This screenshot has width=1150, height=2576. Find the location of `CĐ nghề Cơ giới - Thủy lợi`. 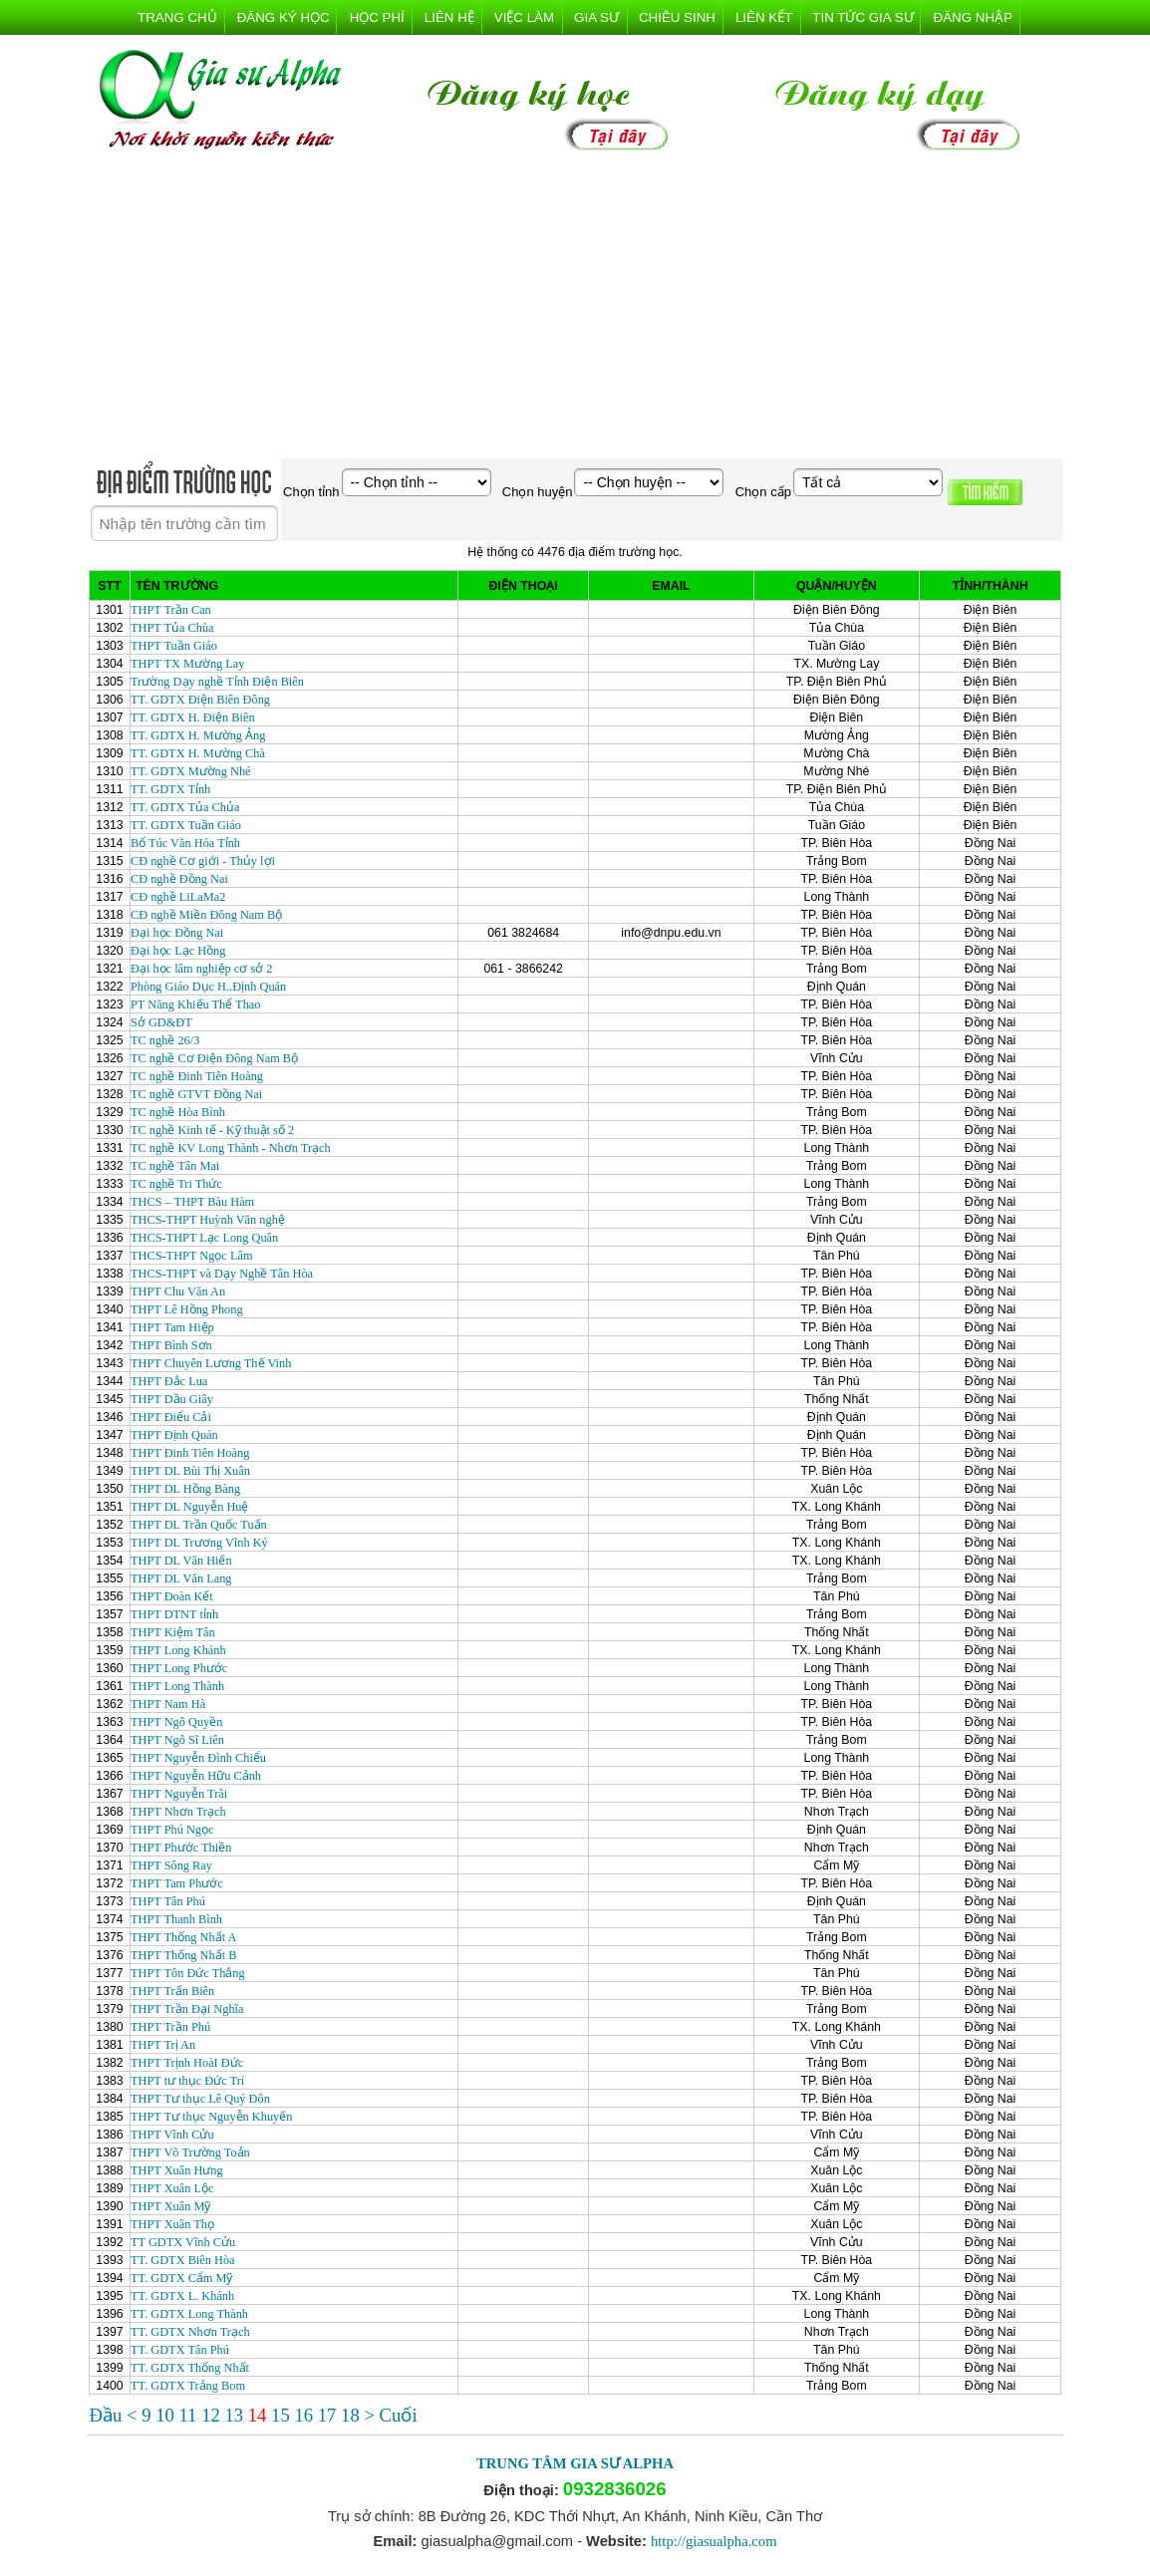

CĐ nghề Cơ giới - Thủy lợi is located at coordinates (203, 861).